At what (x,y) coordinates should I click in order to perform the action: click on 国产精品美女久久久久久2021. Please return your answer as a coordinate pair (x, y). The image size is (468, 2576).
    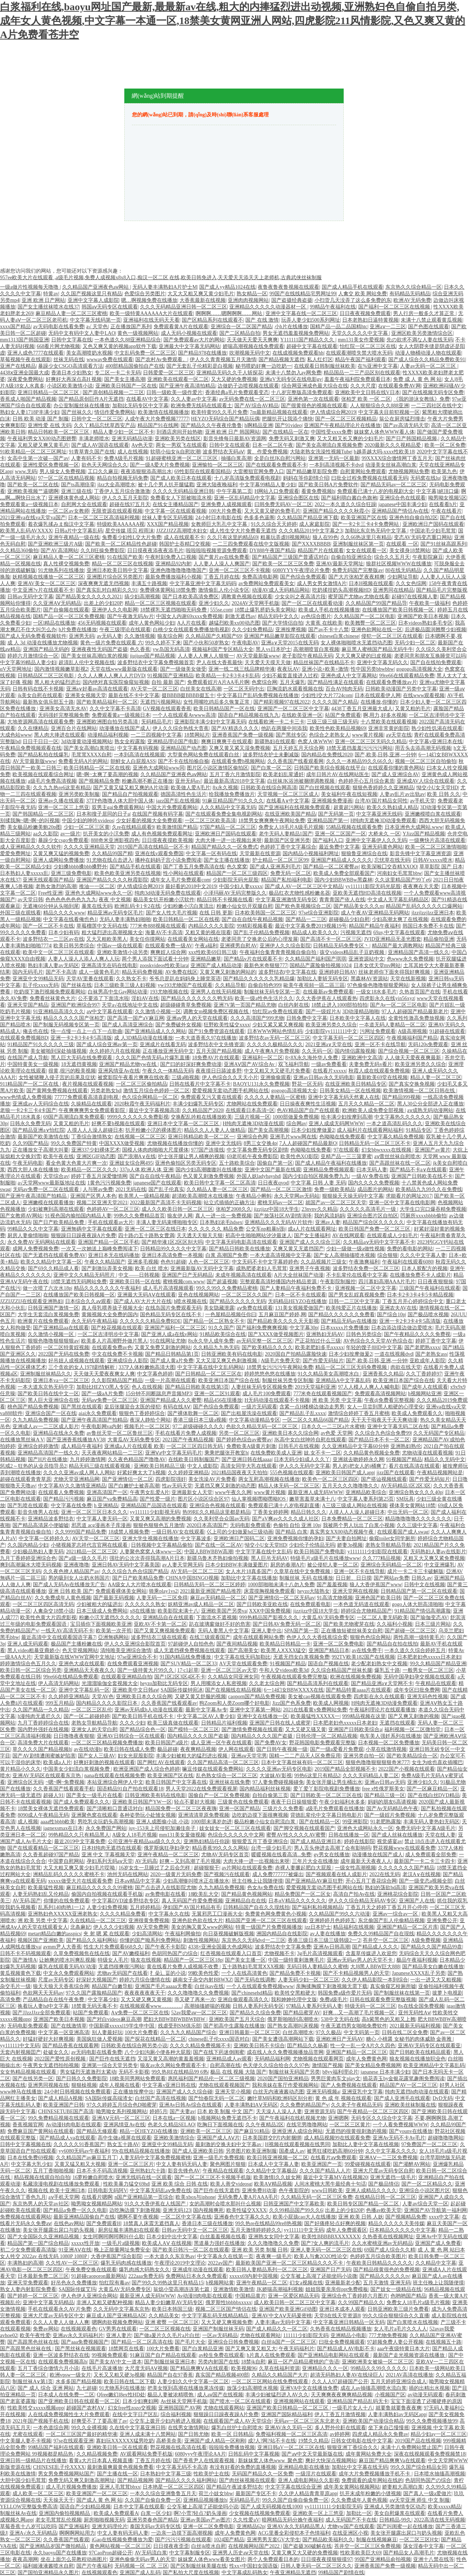
    Looking at the image, I should click on (89, 596).